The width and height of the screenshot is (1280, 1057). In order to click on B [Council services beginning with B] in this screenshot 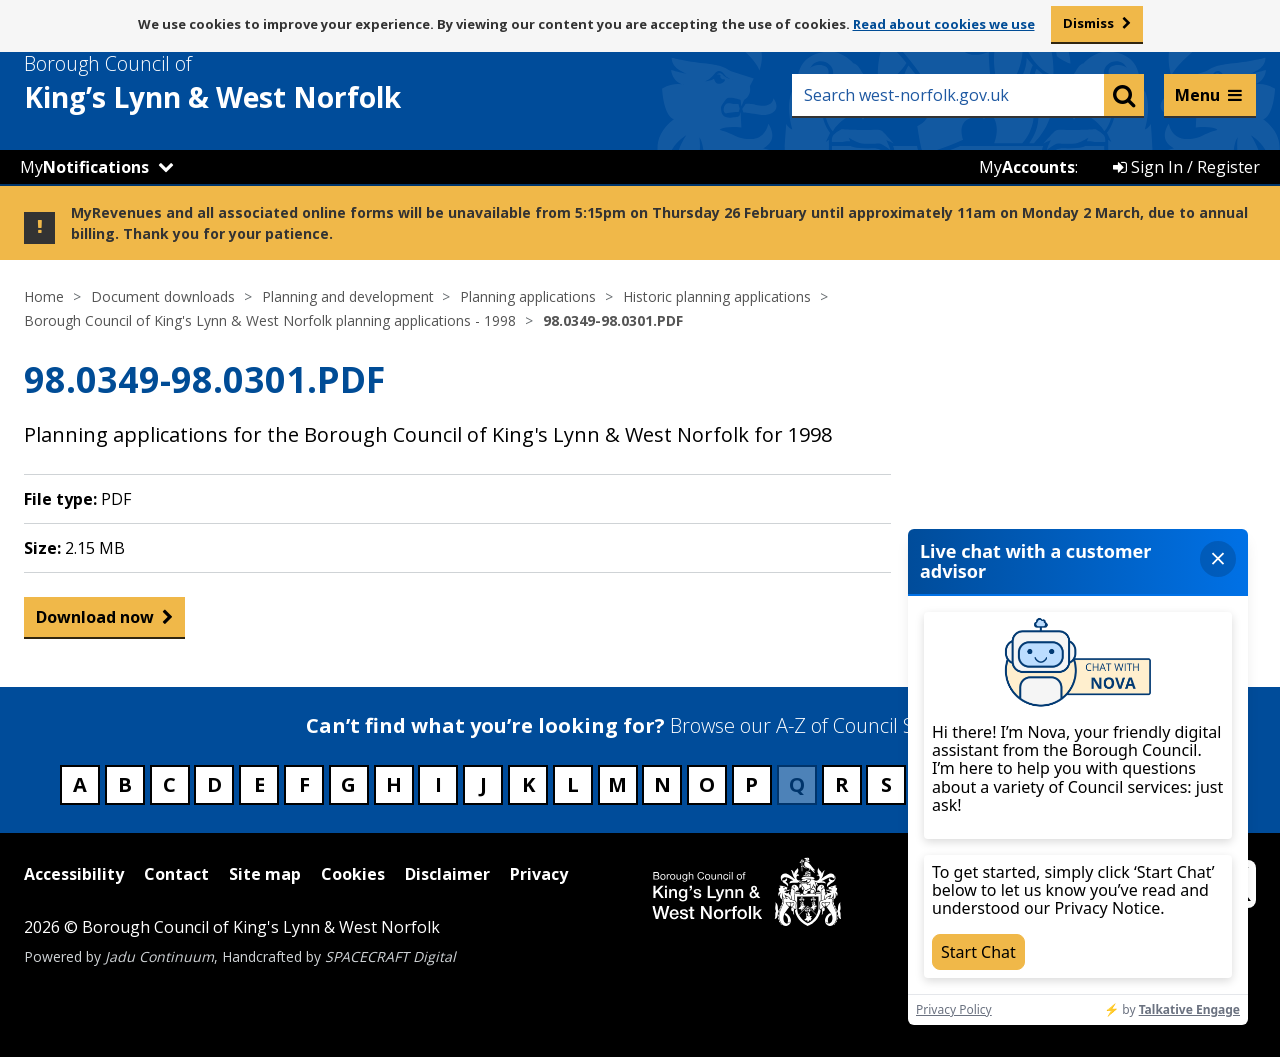, I will do `click(125, 784)`.